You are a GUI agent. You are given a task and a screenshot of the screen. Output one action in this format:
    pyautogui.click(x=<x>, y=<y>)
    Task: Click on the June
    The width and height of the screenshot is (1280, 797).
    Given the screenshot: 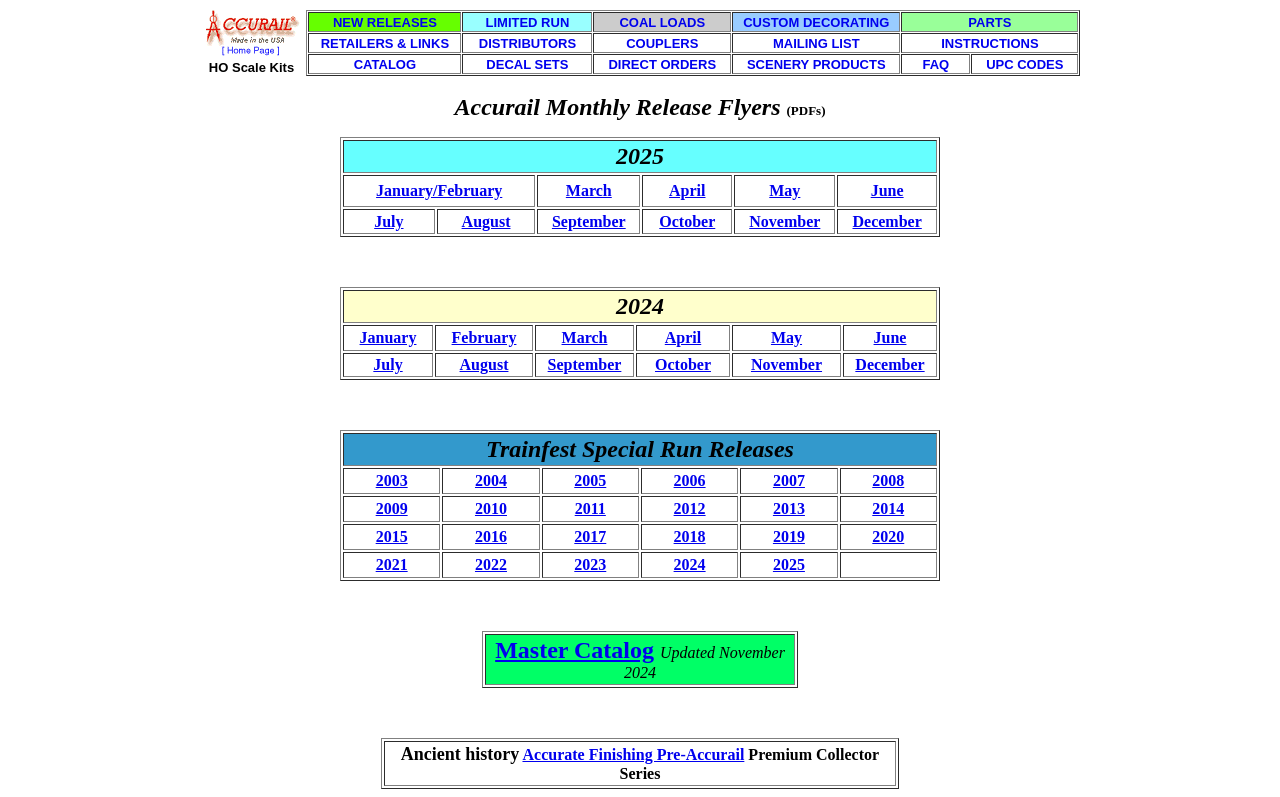 What is the action you would take?
    pyautogui.click(x=887, y=190)
    